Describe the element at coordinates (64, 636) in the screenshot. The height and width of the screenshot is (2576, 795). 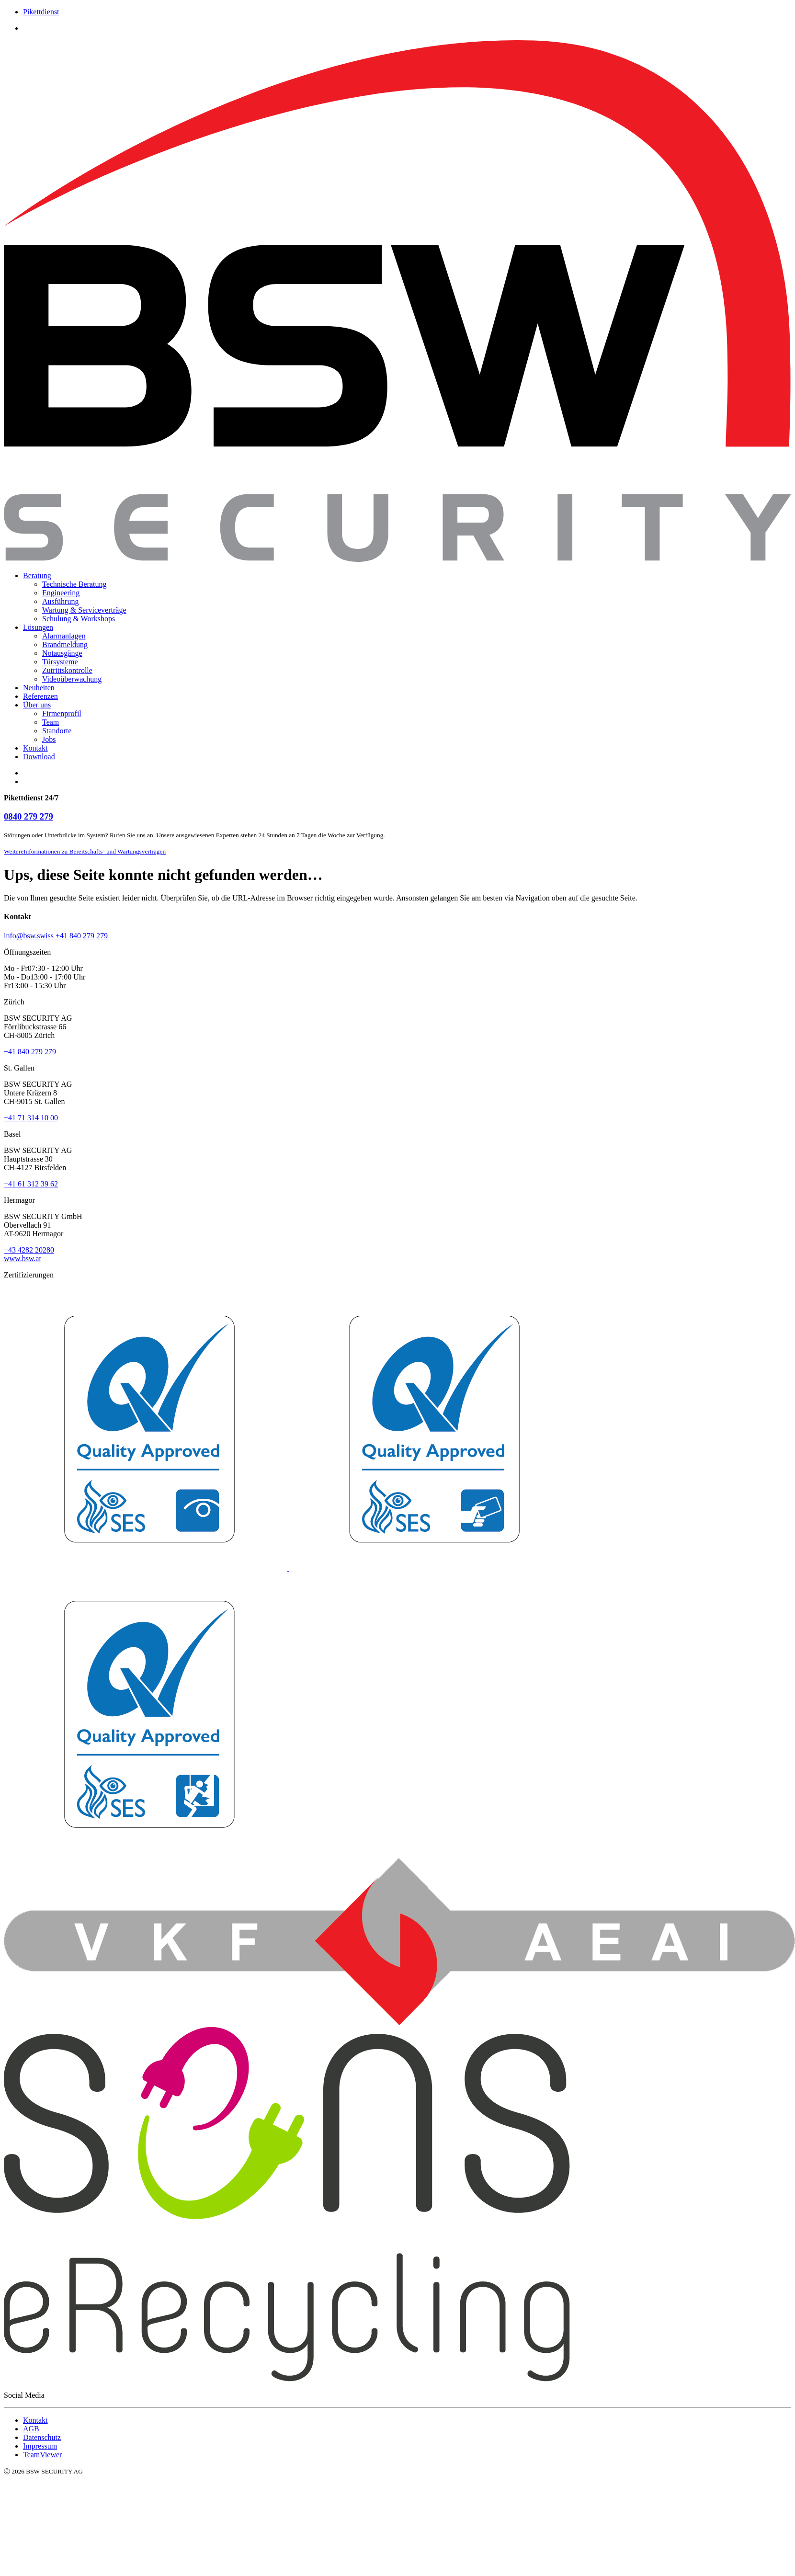
I see `Alarmanlagen [menuitem]` at that location.